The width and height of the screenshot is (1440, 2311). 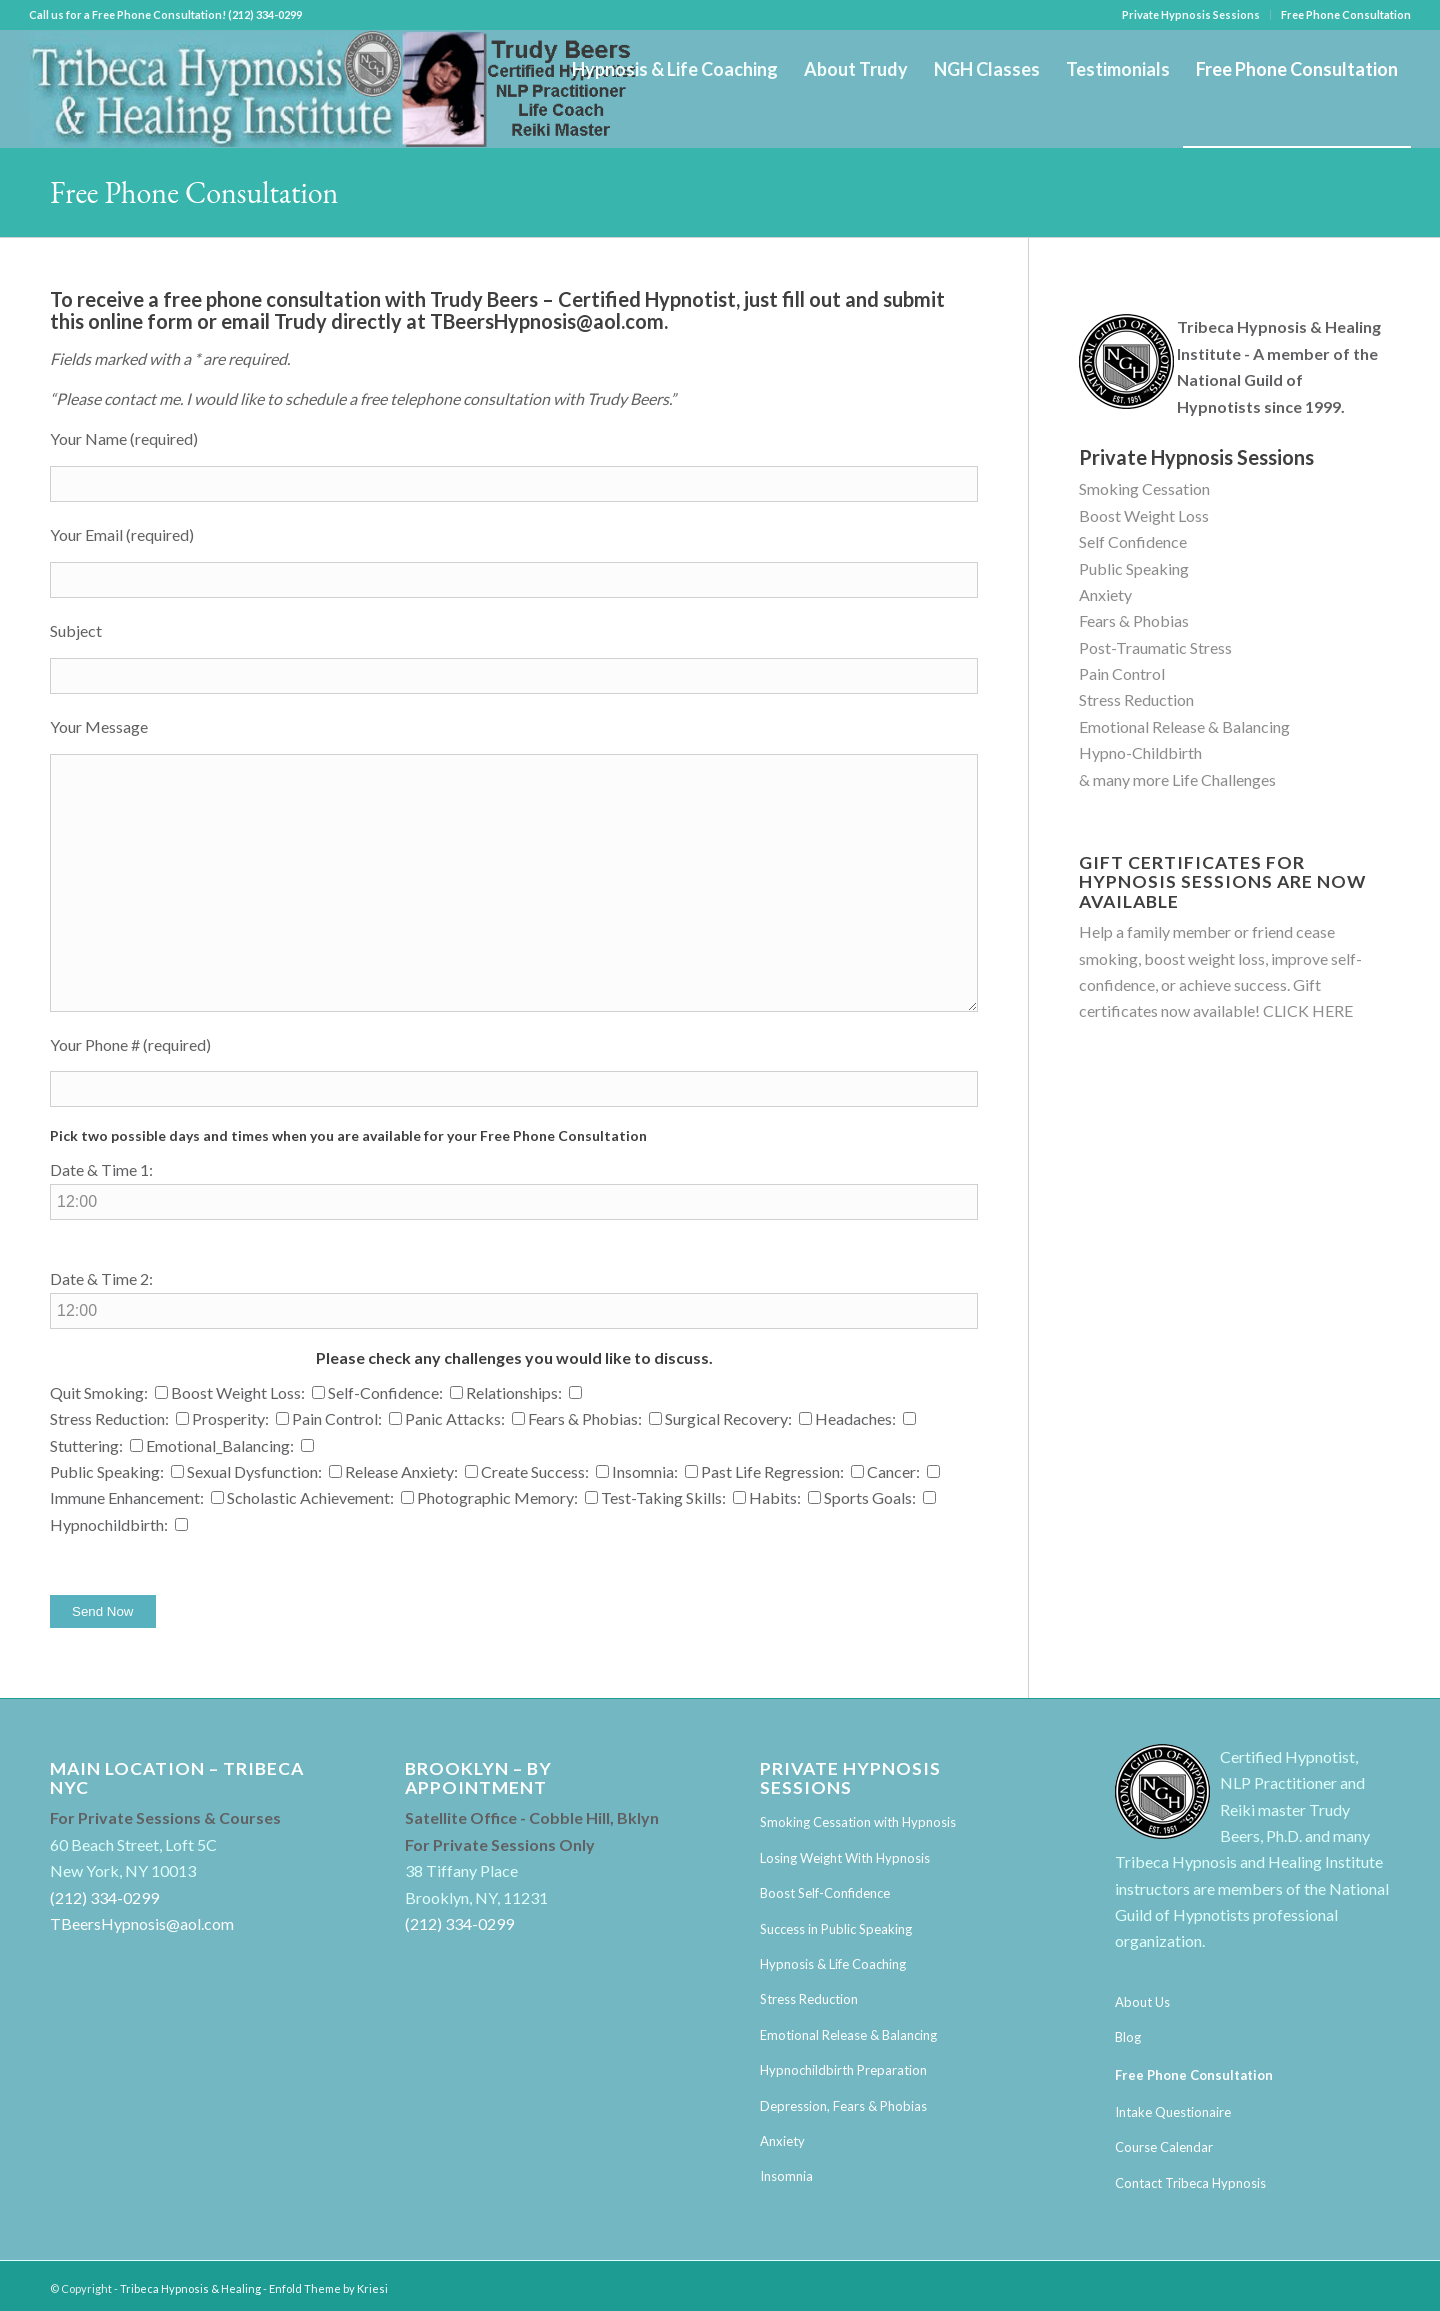 I want to click on Hypnochildbirth Preparation, so click(x=843, y=2070).